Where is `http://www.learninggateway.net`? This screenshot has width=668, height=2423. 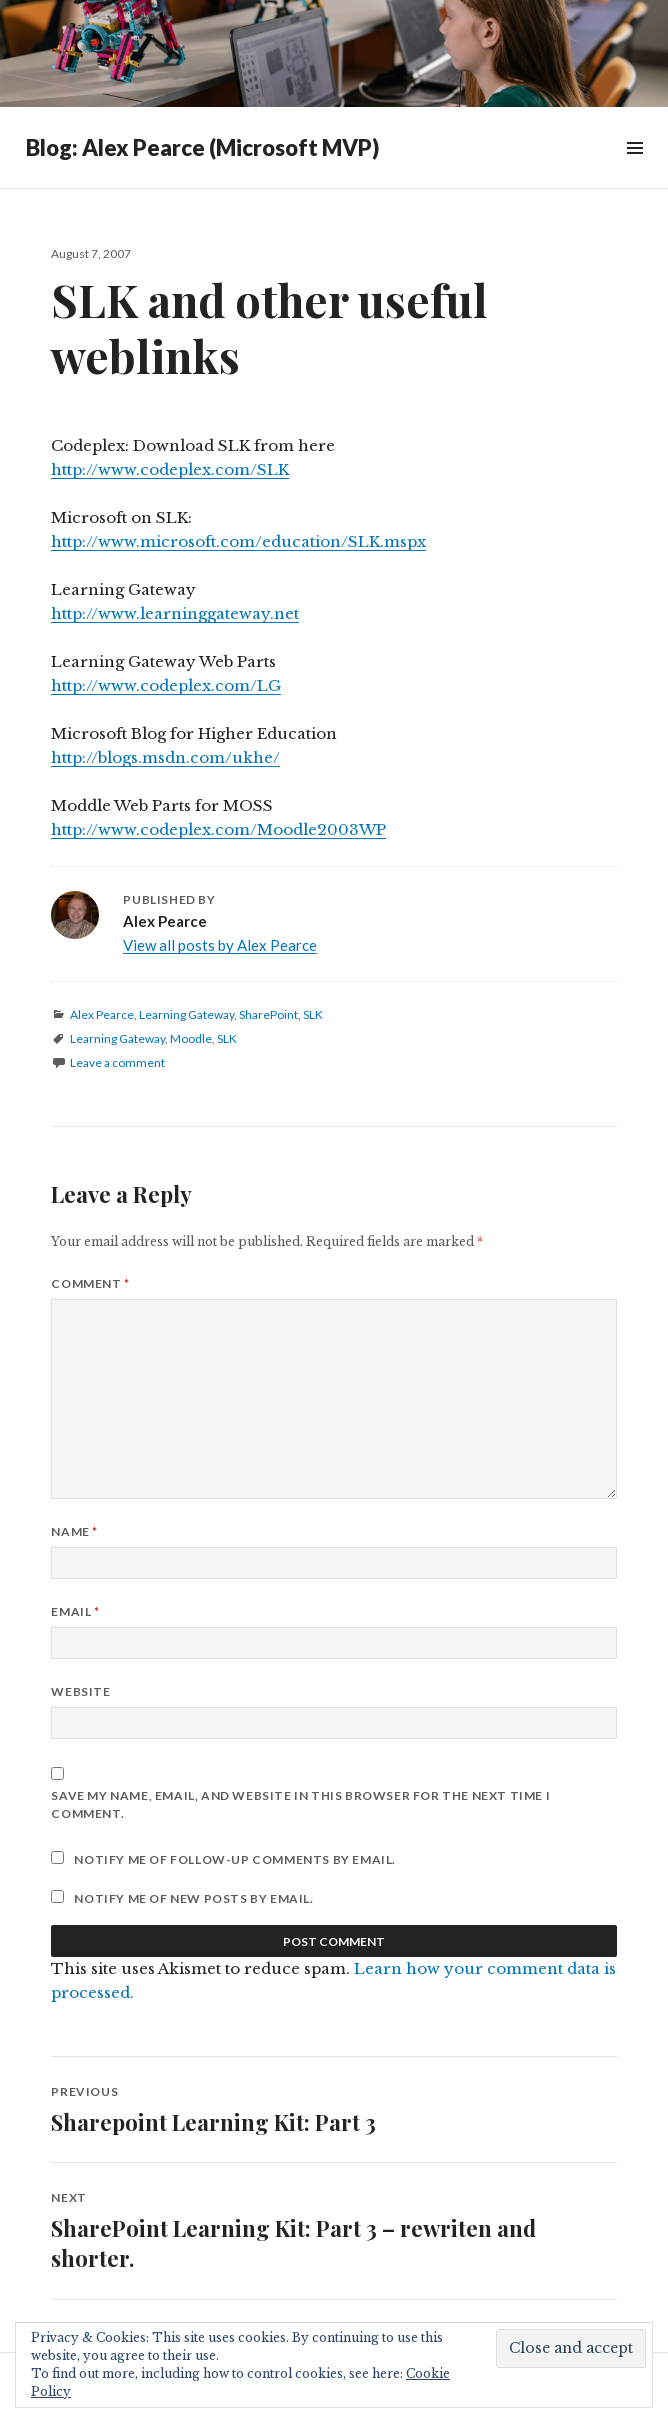 http://www.learninggateway.net is located at coordinates (175, 613).